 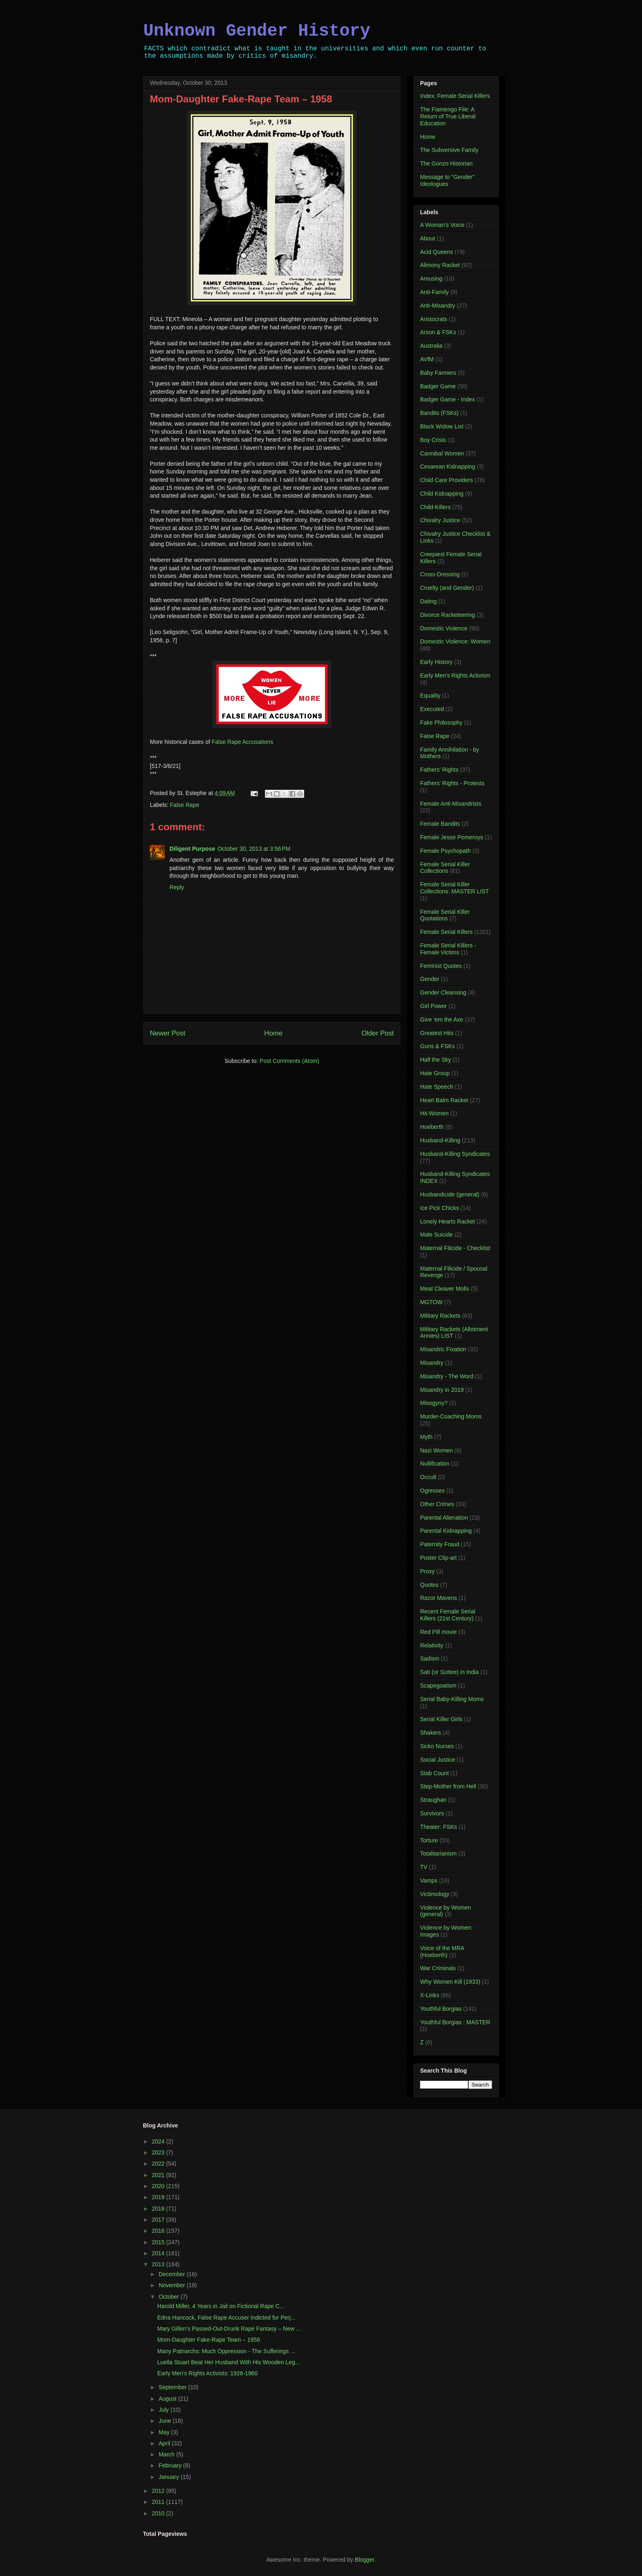 What do you see at coordinates (165, 2420) in the screenshot?
I see `June` at bounding box center [165, 2420].